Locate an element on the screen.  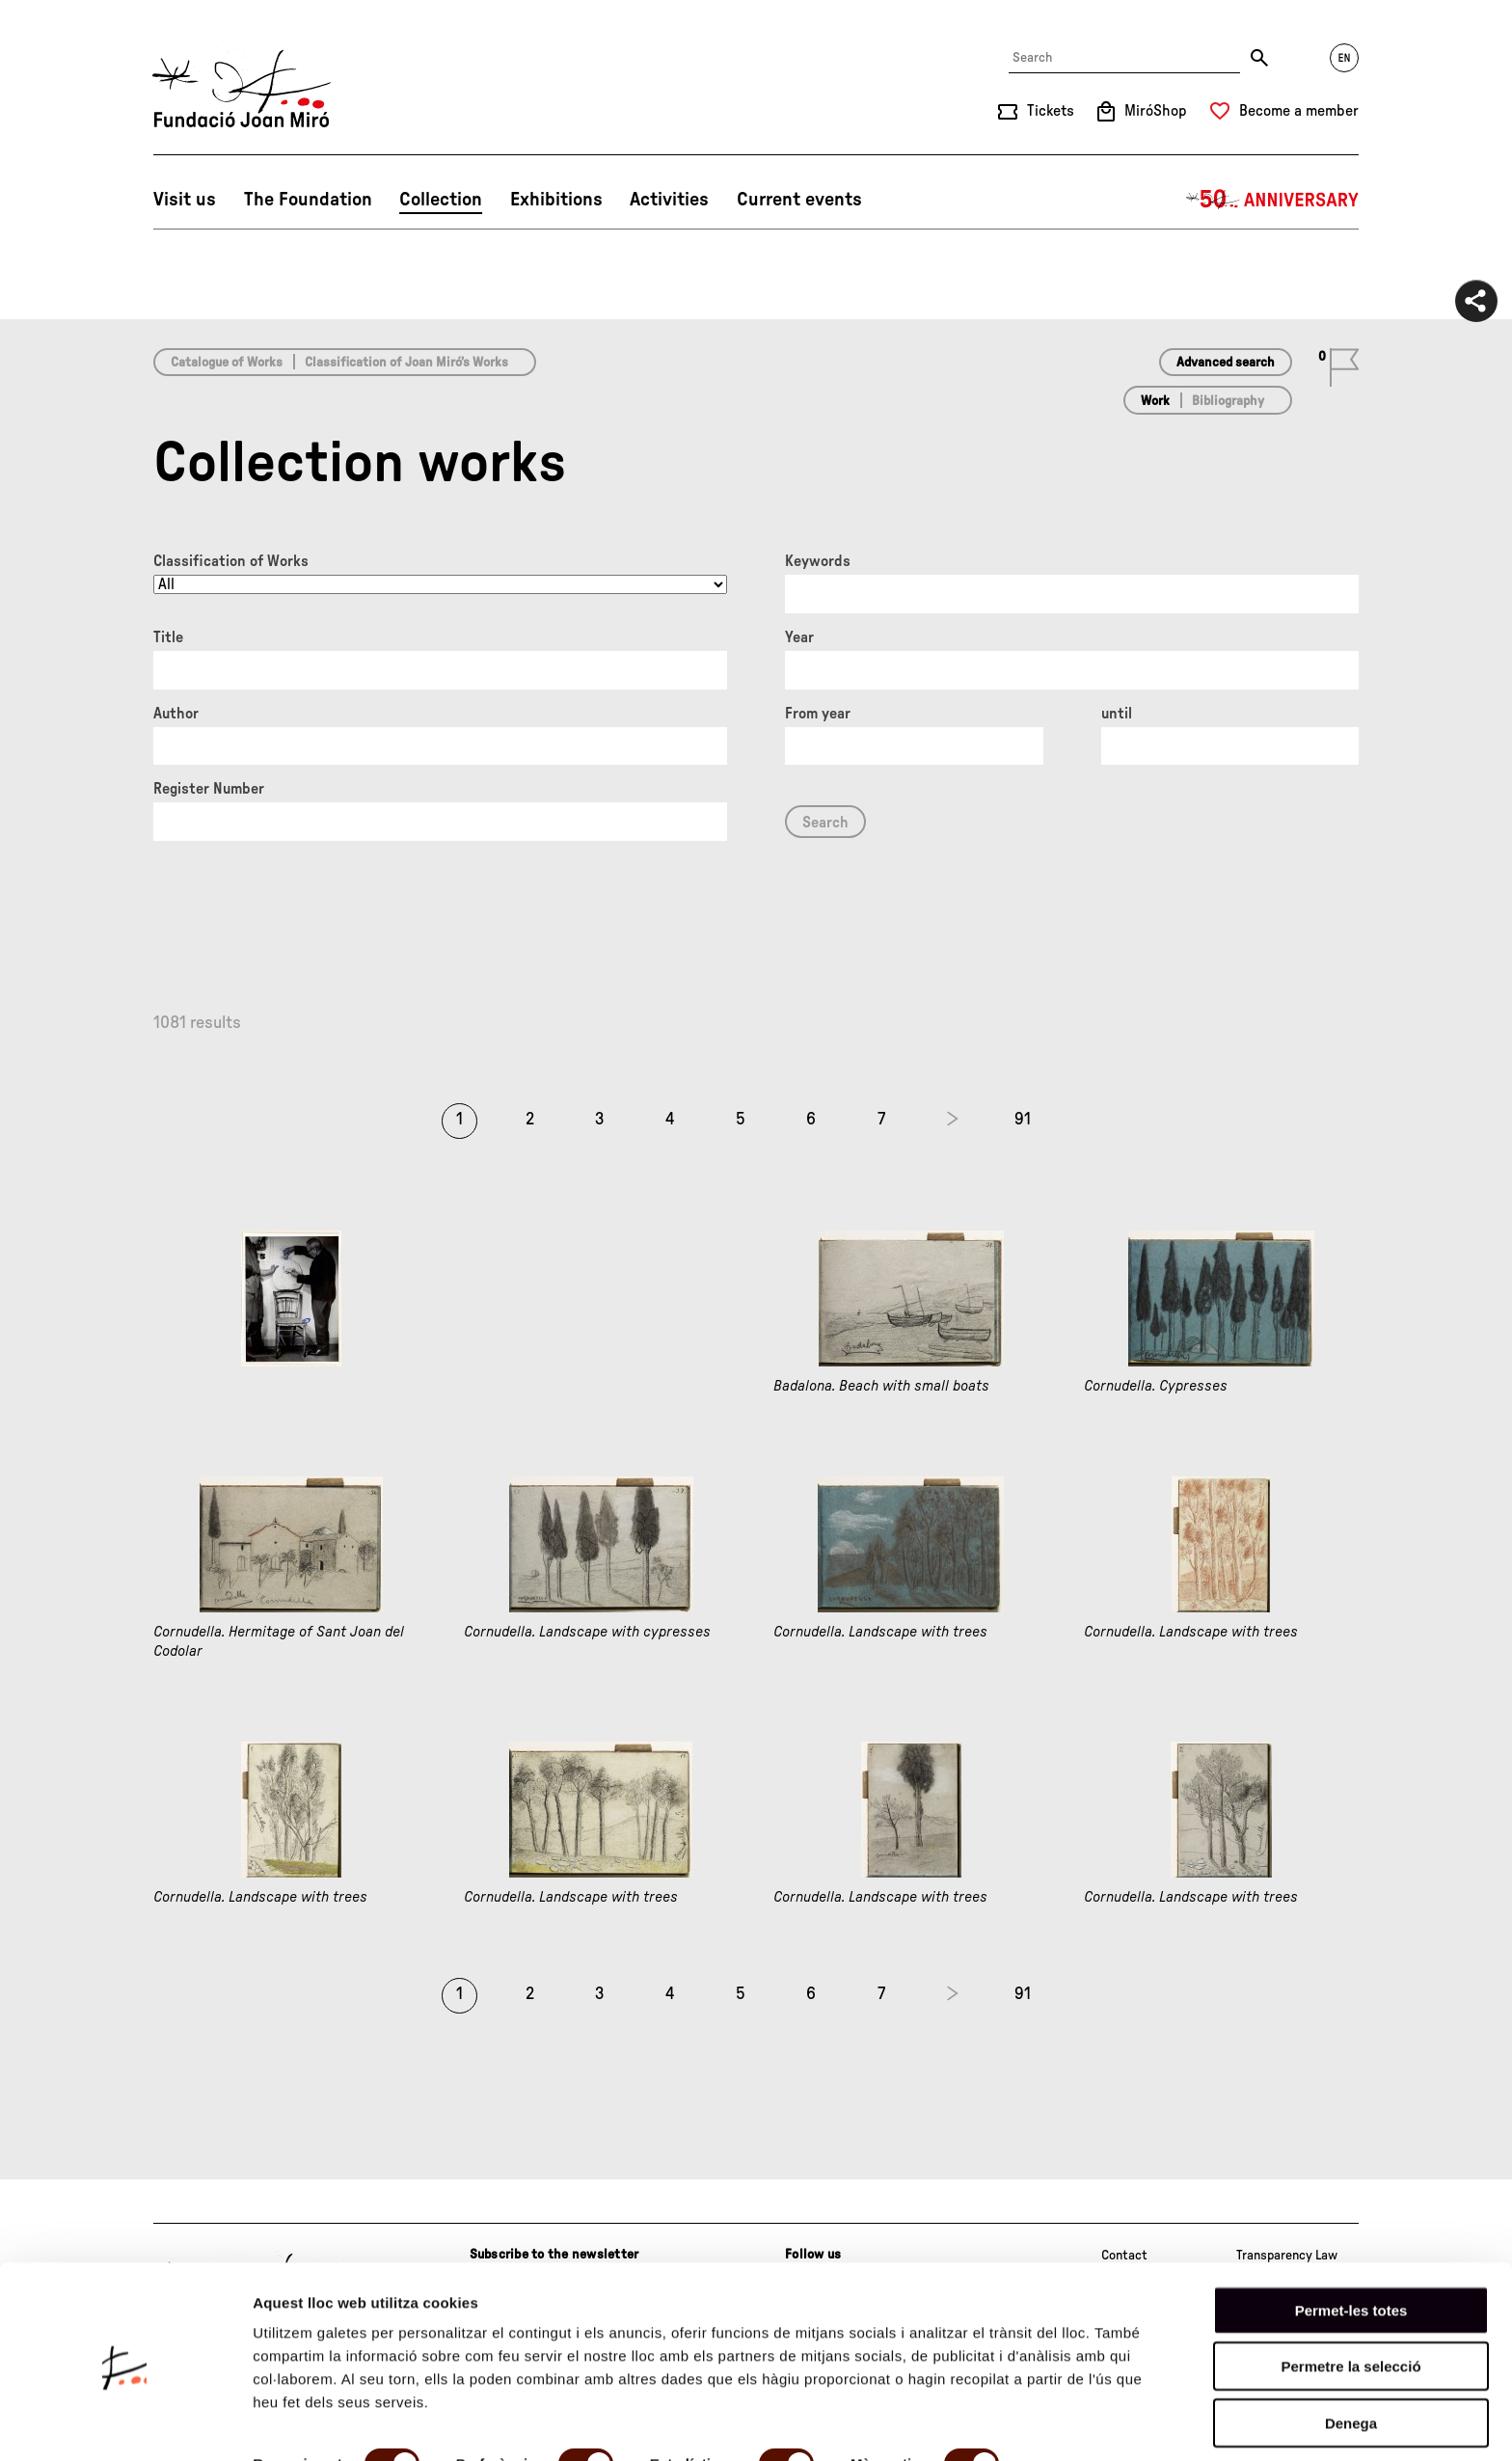
until is located at coordinates (1116, 713).